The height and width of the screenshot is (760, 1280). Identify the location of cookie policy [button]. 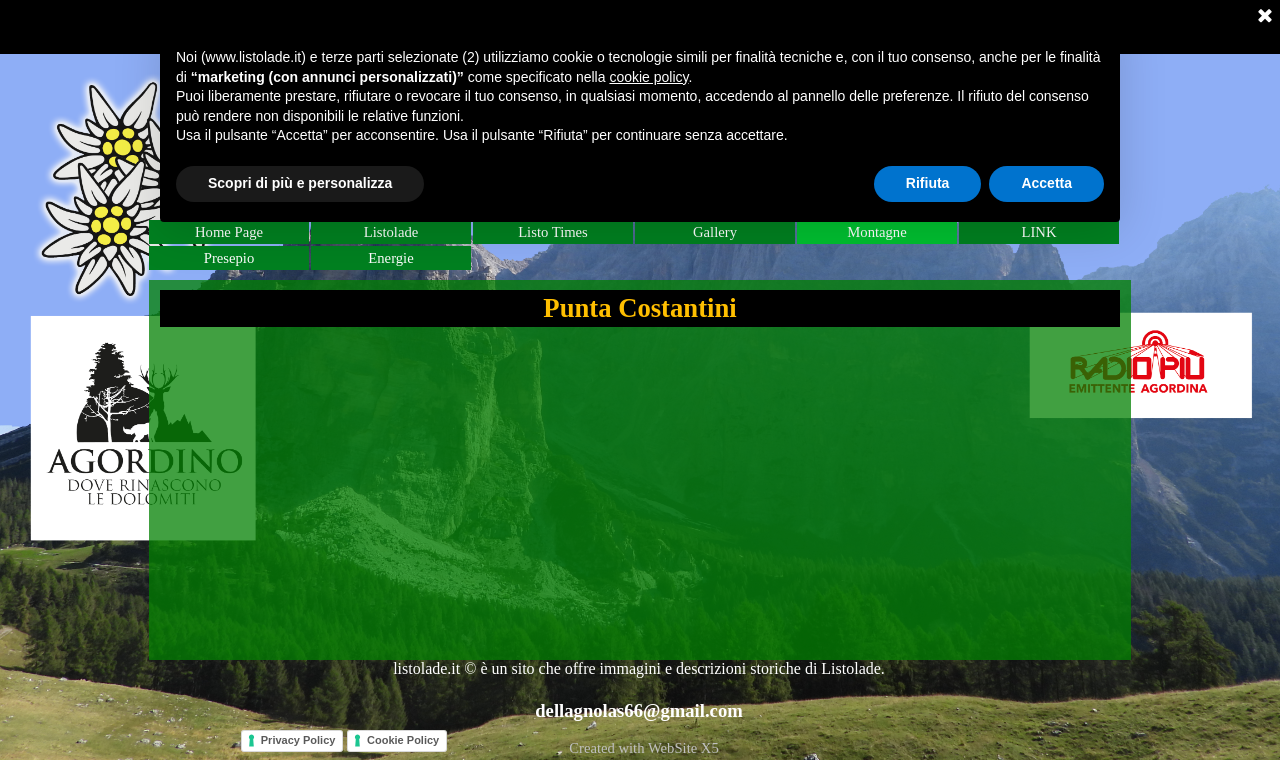
(648, 77).